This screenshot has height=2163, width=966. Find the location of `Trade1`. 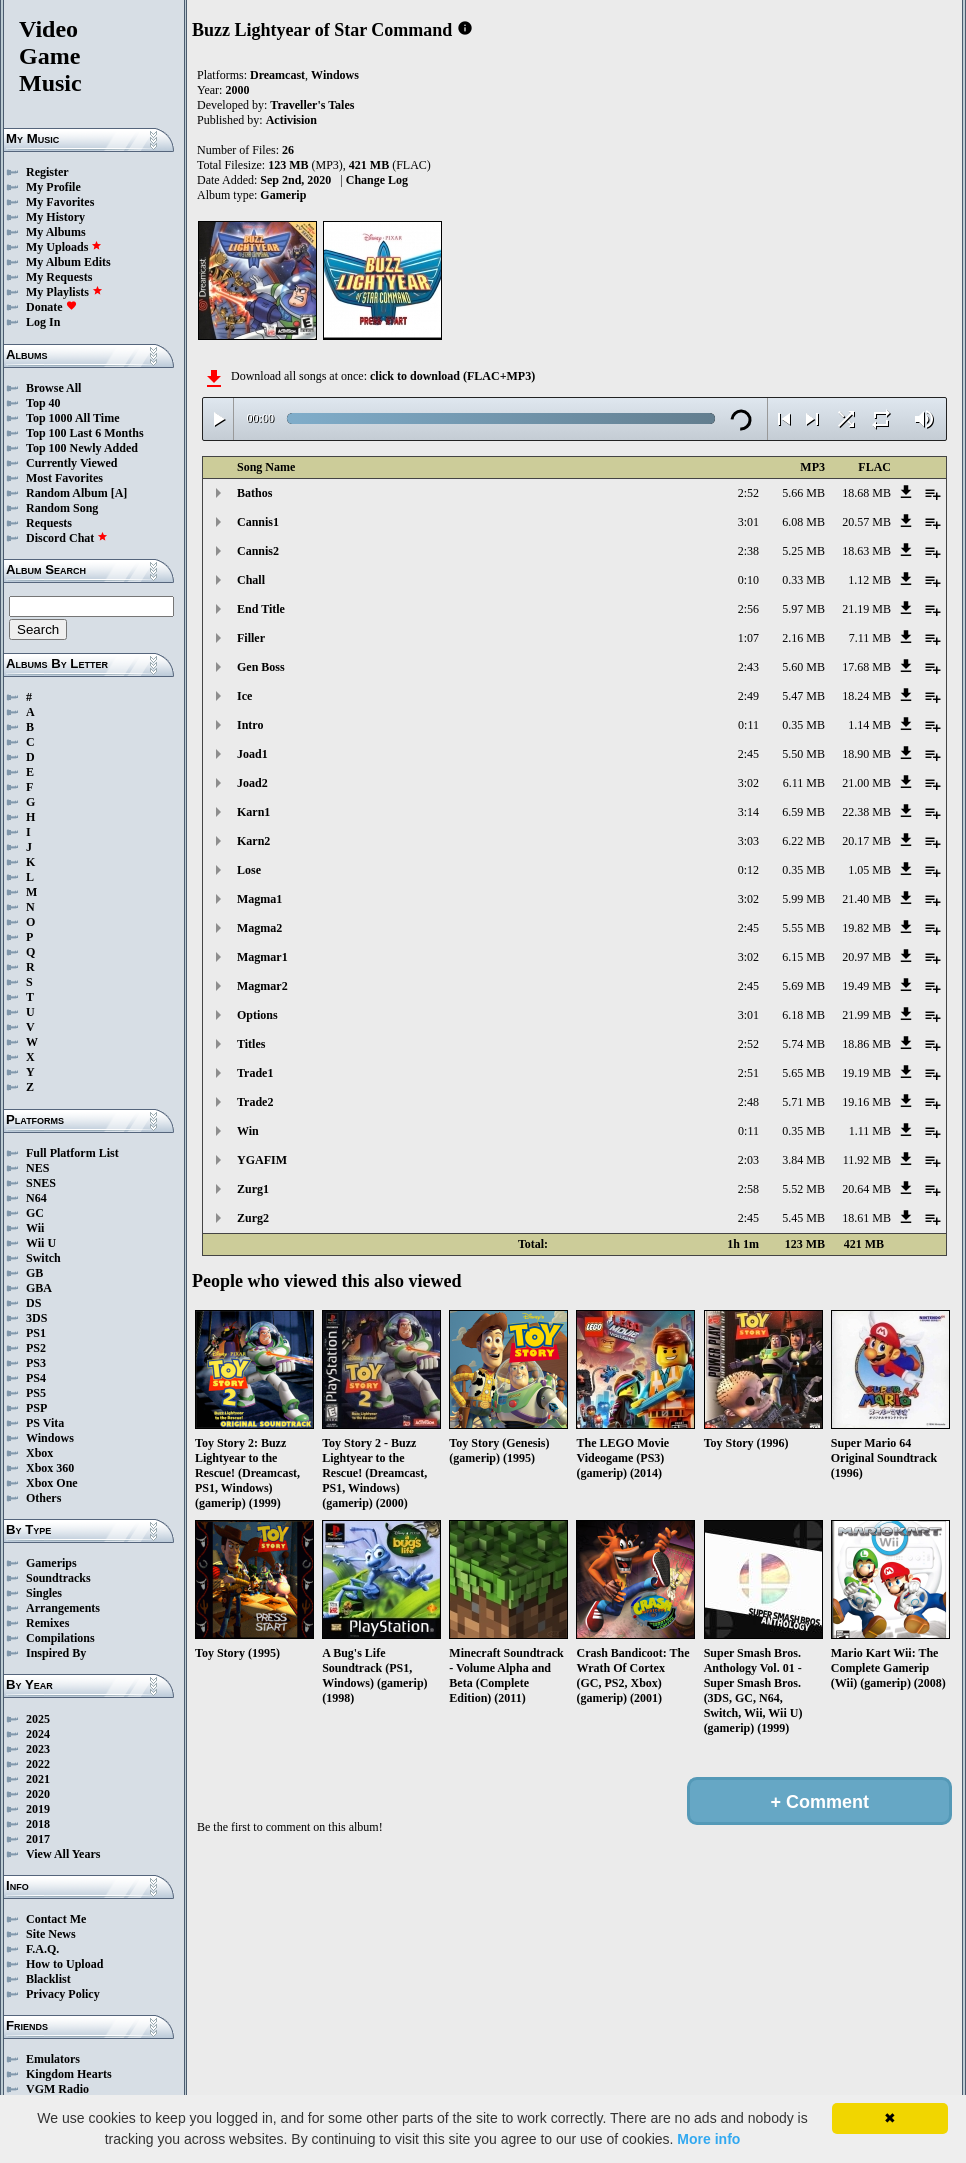

Trade1 is located at coordinates (255, 1073).